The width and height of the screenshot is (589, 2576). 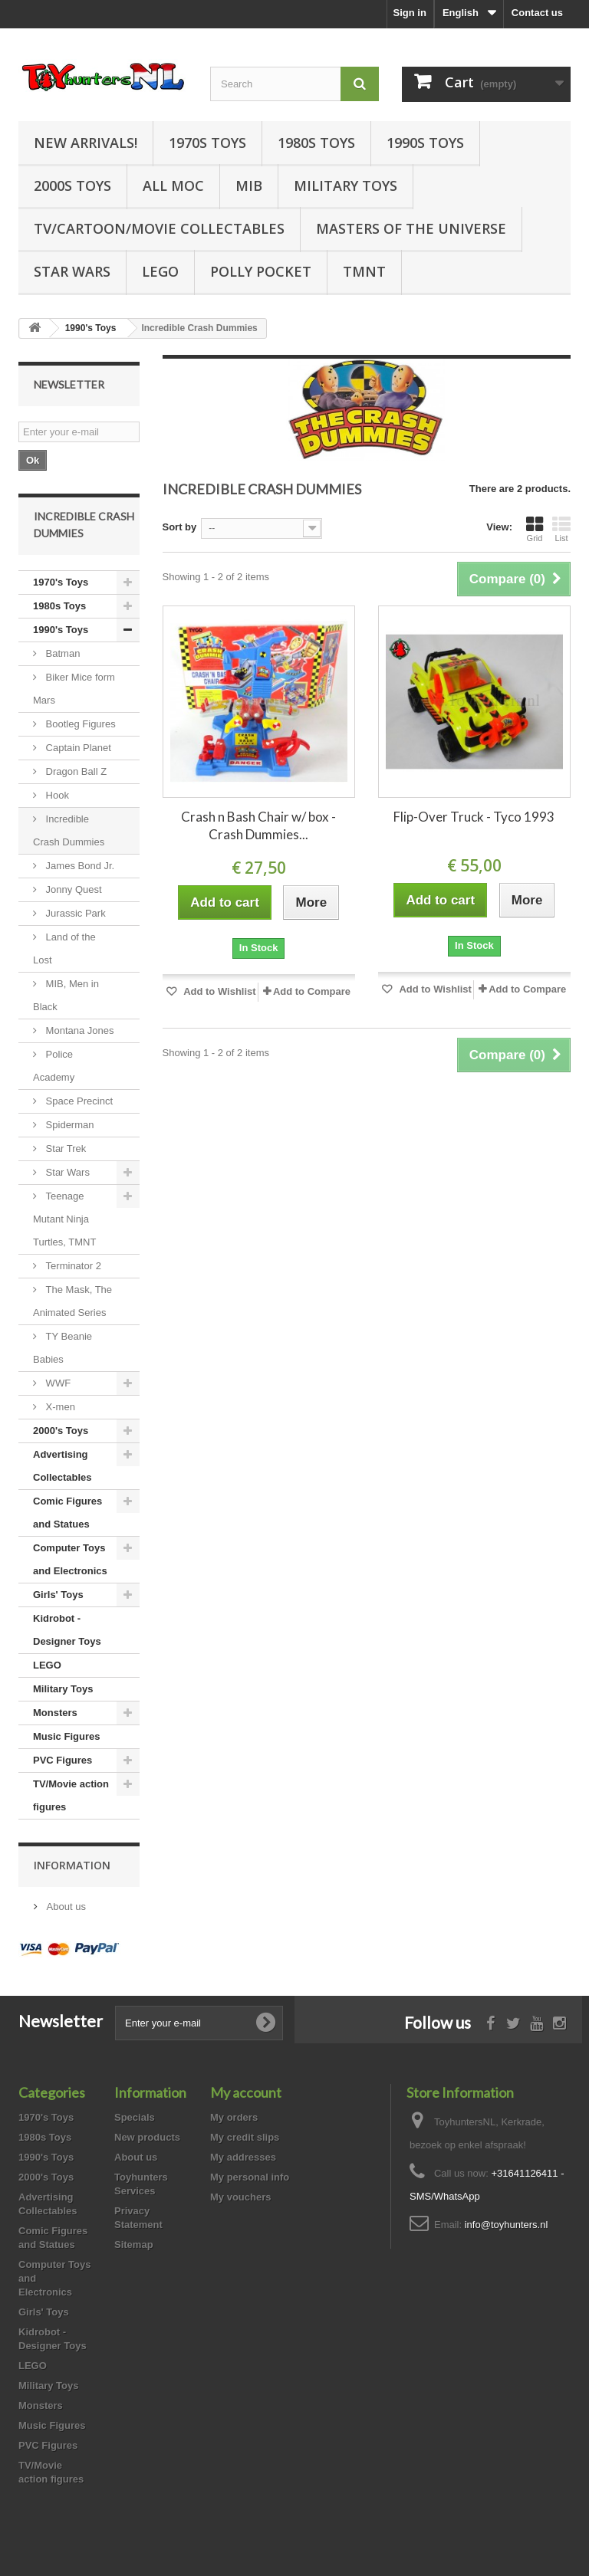 What do you see at coordinates (72, 271) in the screenshot?
I see `Star Wars` at bounding box center [72, 271].